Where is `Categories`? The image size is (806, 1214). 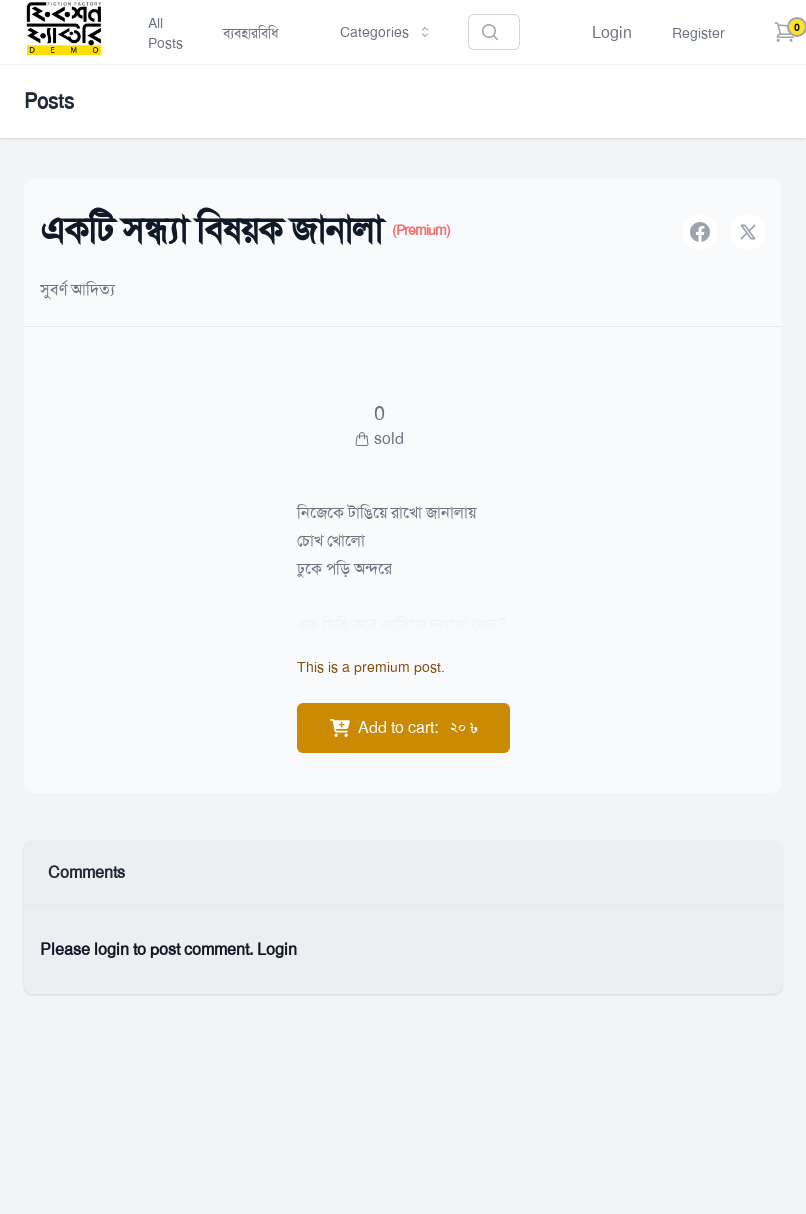
Categories is located at coordinates (386, 32).